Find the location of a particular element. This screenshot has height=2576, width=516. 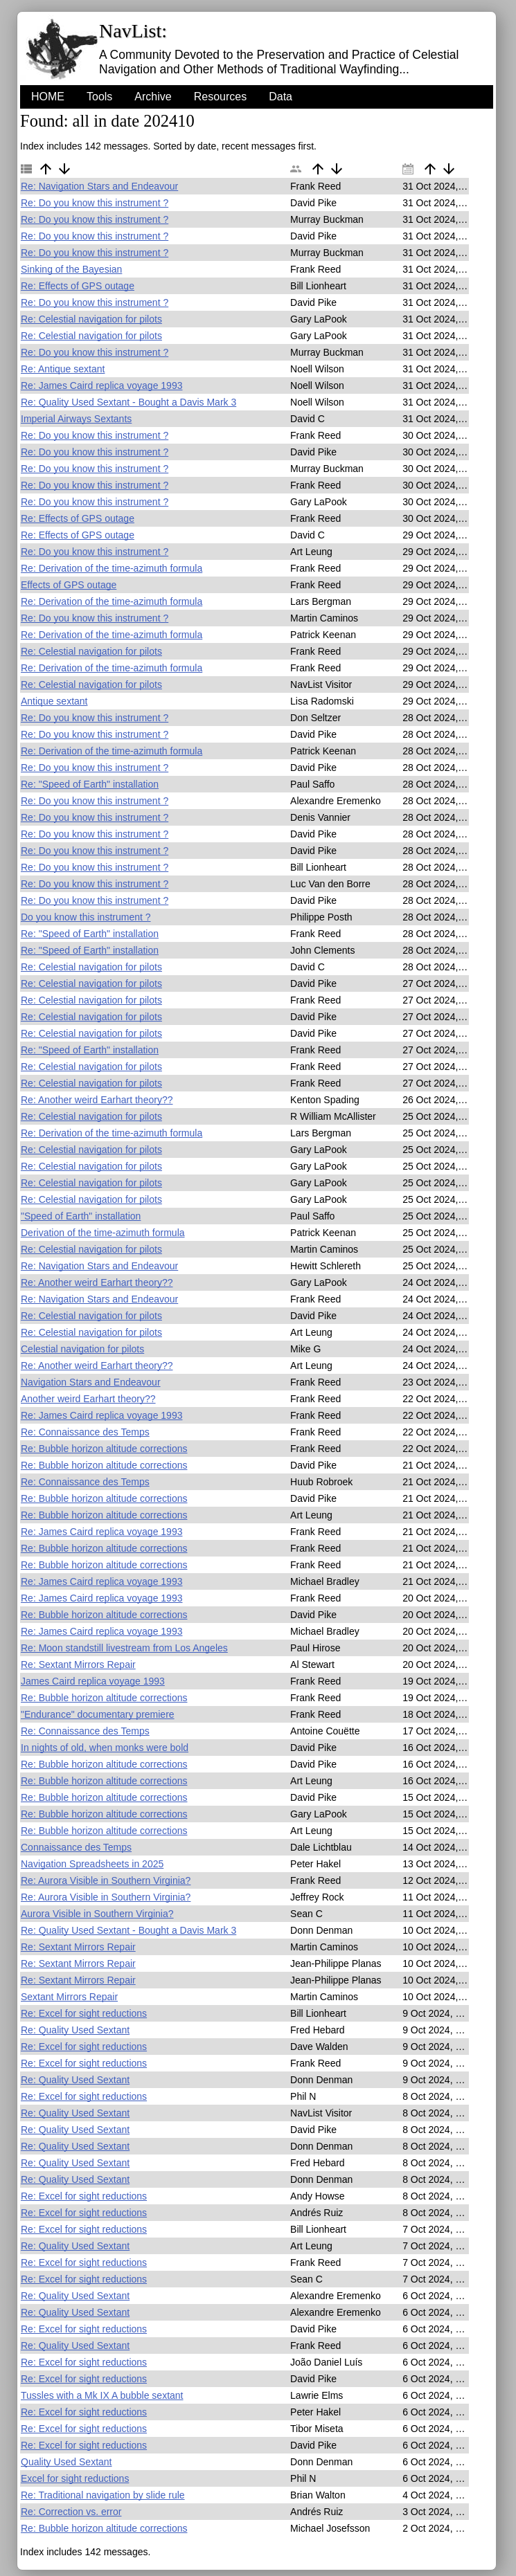

Re: Celestial navigation for pilots is located at coordinates (91, 319).